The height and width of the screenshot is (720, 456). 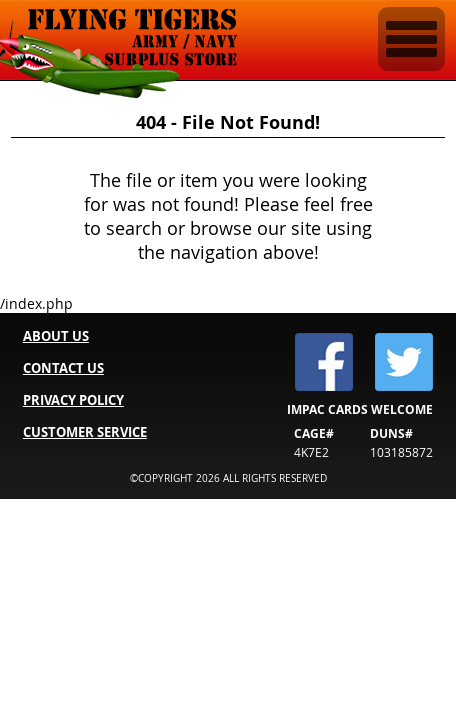 I want to click on CUSTOMER SERVICE, so click(x=85, y=432).